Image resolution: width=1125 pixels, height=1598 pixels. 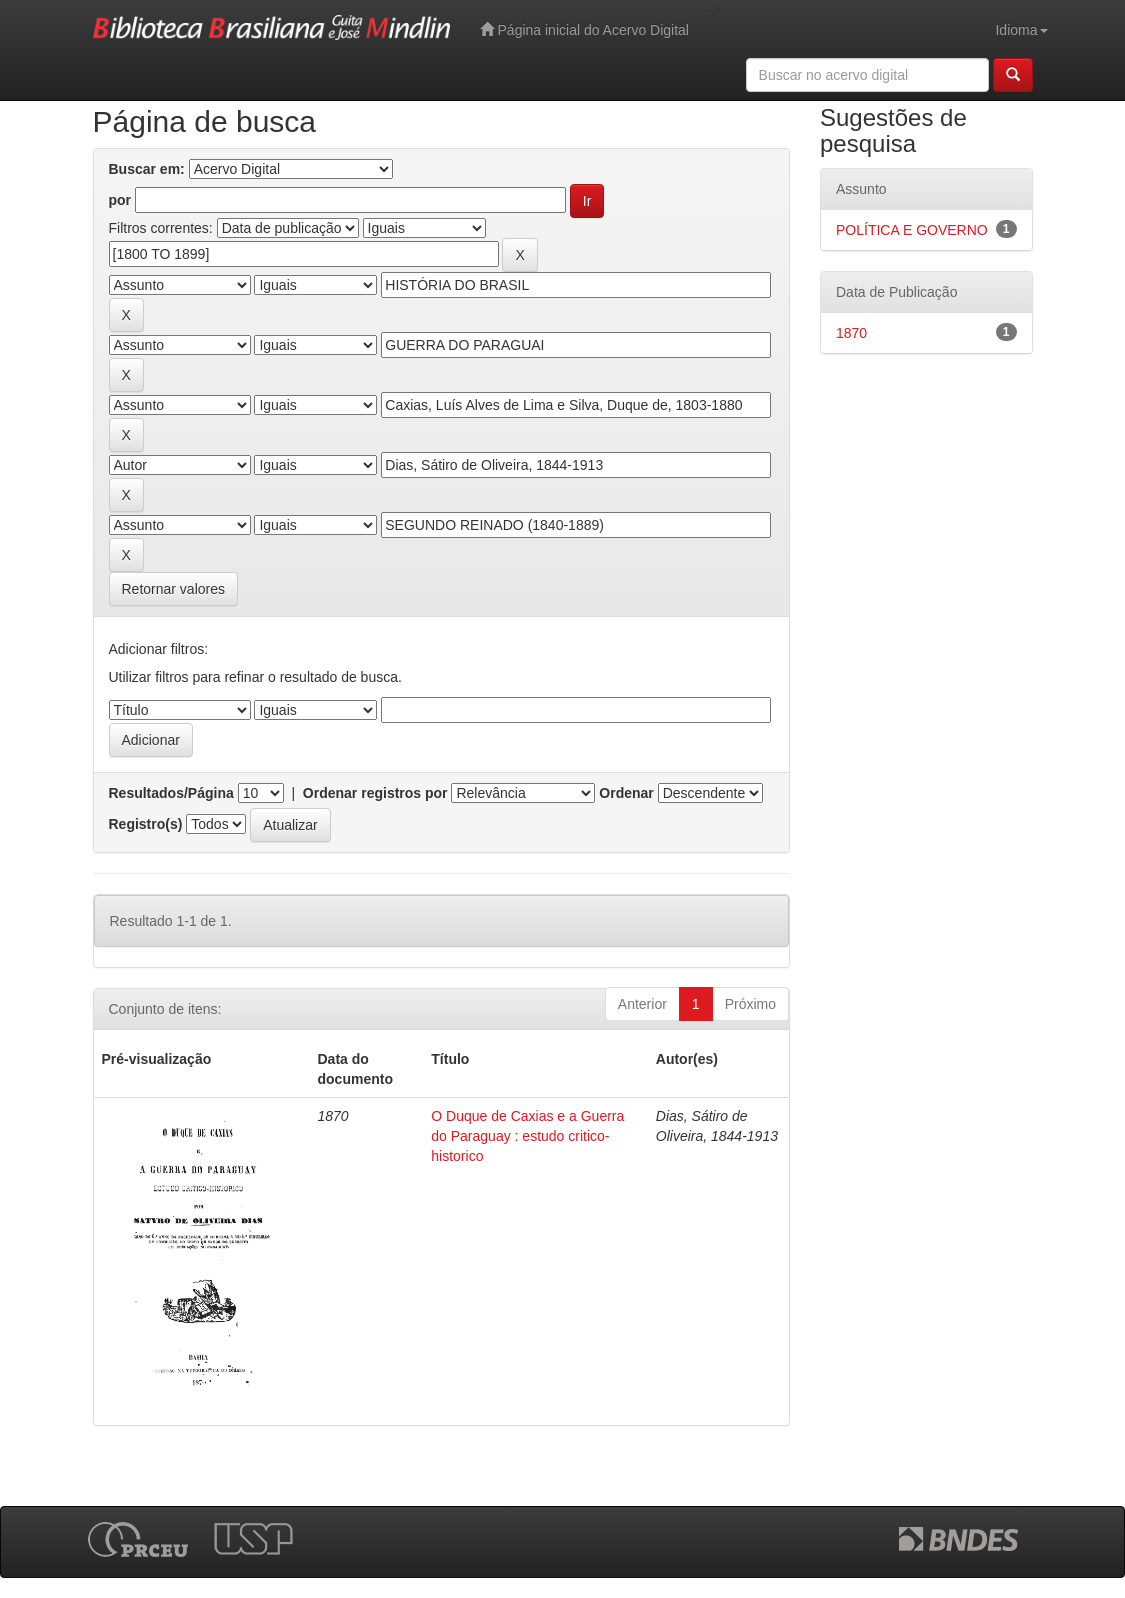 What do you see at coordinates (851, 333) in the screenshot?
I see `1870` at bounding box center [851, 333].